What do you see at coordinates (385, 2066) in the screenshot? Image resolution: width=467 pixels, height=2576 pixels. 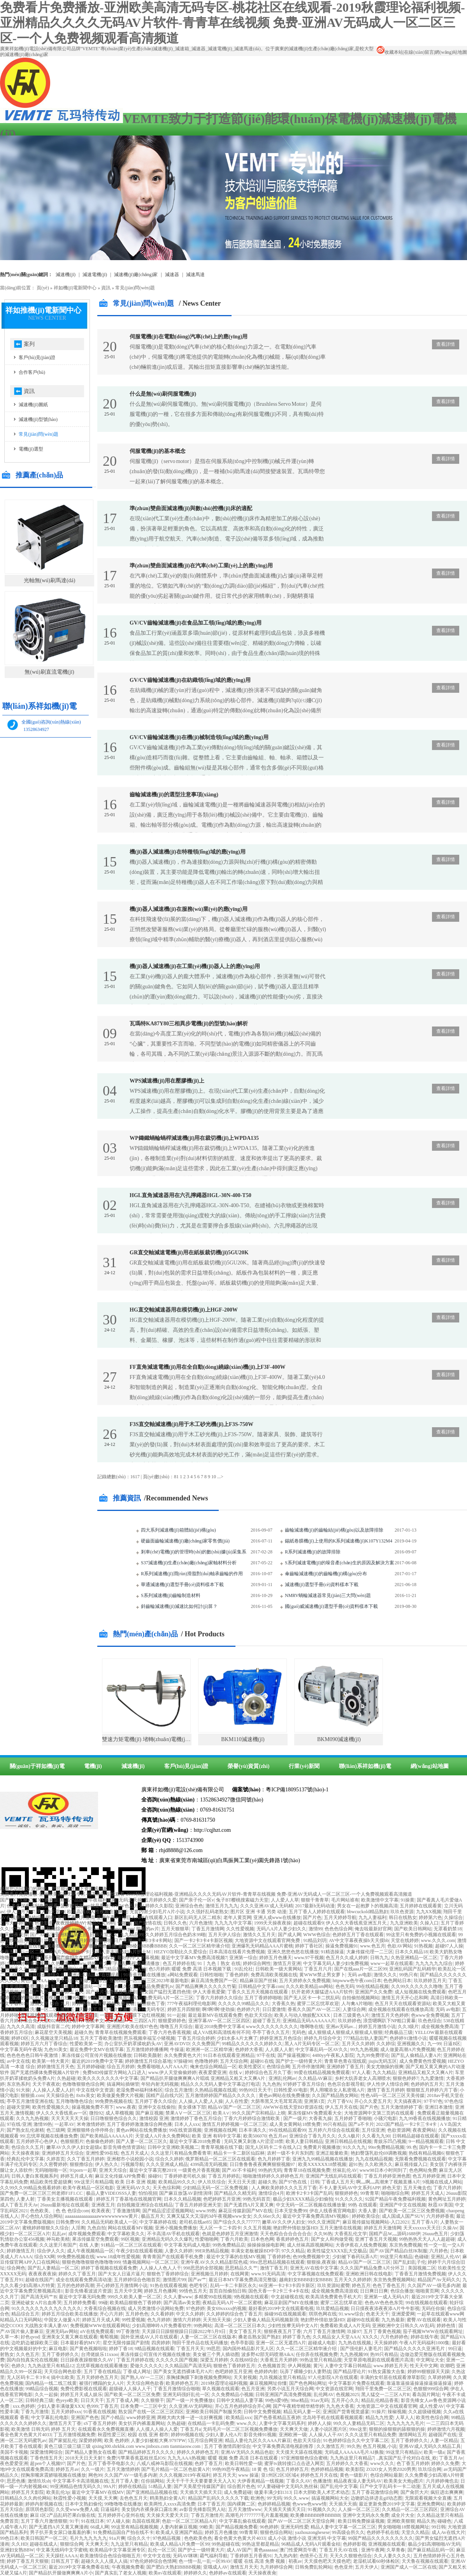 I see `美女尤物操的很爽` at bounding box center [385, 2066].